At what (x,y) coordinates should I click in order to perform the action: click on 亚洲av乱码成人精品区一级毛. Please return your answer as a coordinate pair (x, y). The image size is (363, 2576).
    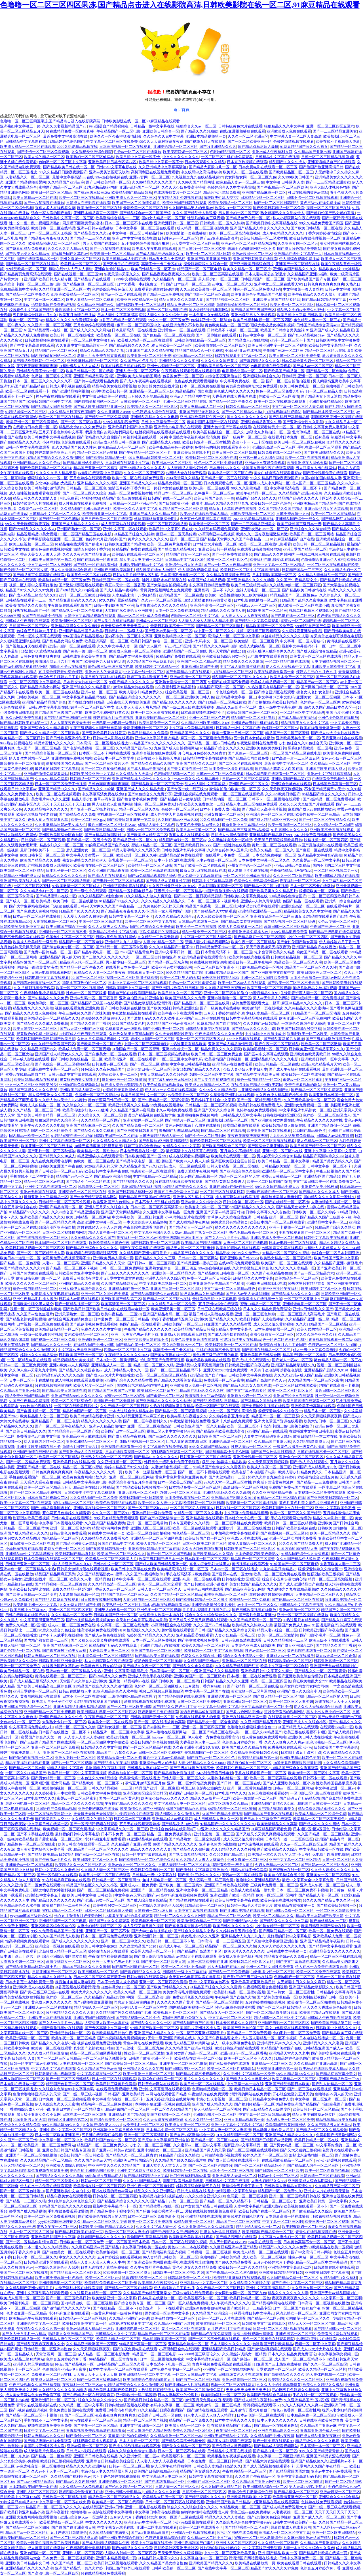
    Looking at the image, I should click on (90, 2328).